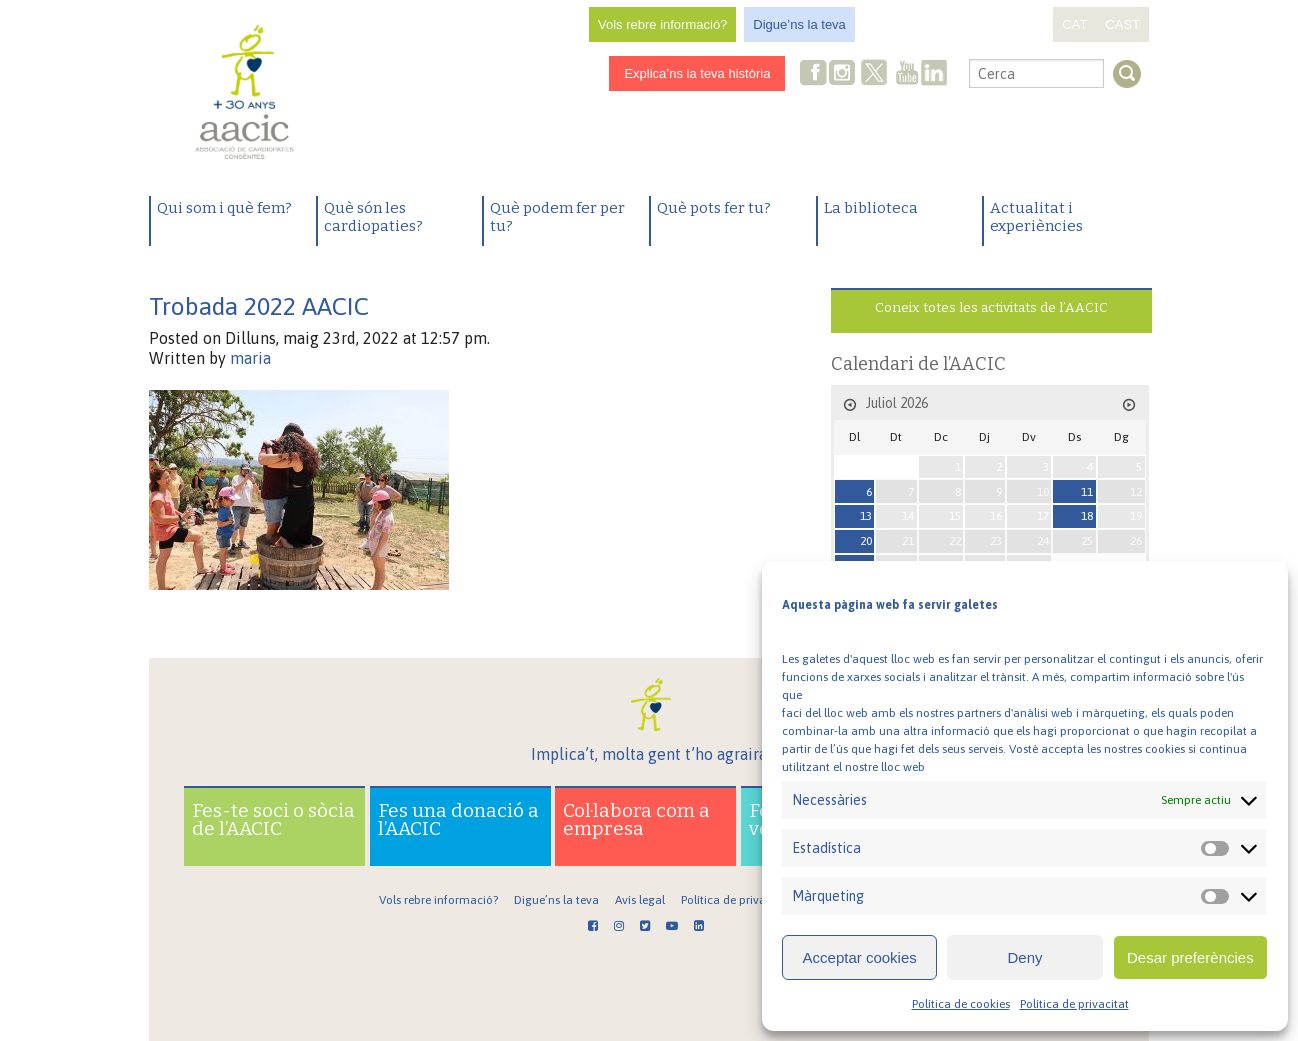  Describe the element at coordinates (799, 24) in the screenshot. I see `Digue’ns la teva` at that location.